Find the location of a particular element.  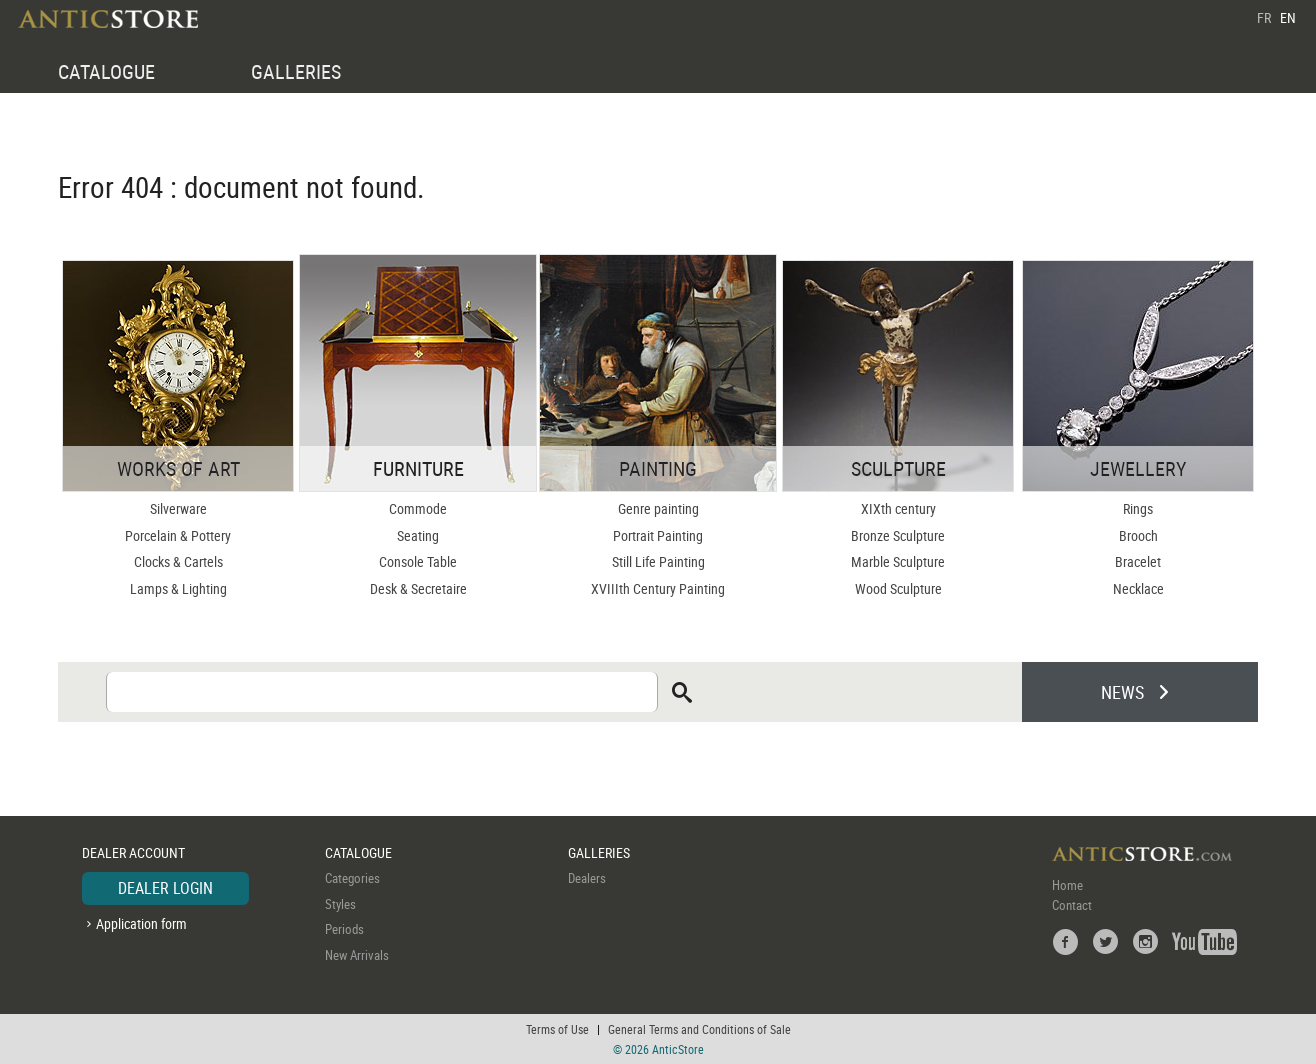

Commode is located at coordinates (418, 508).